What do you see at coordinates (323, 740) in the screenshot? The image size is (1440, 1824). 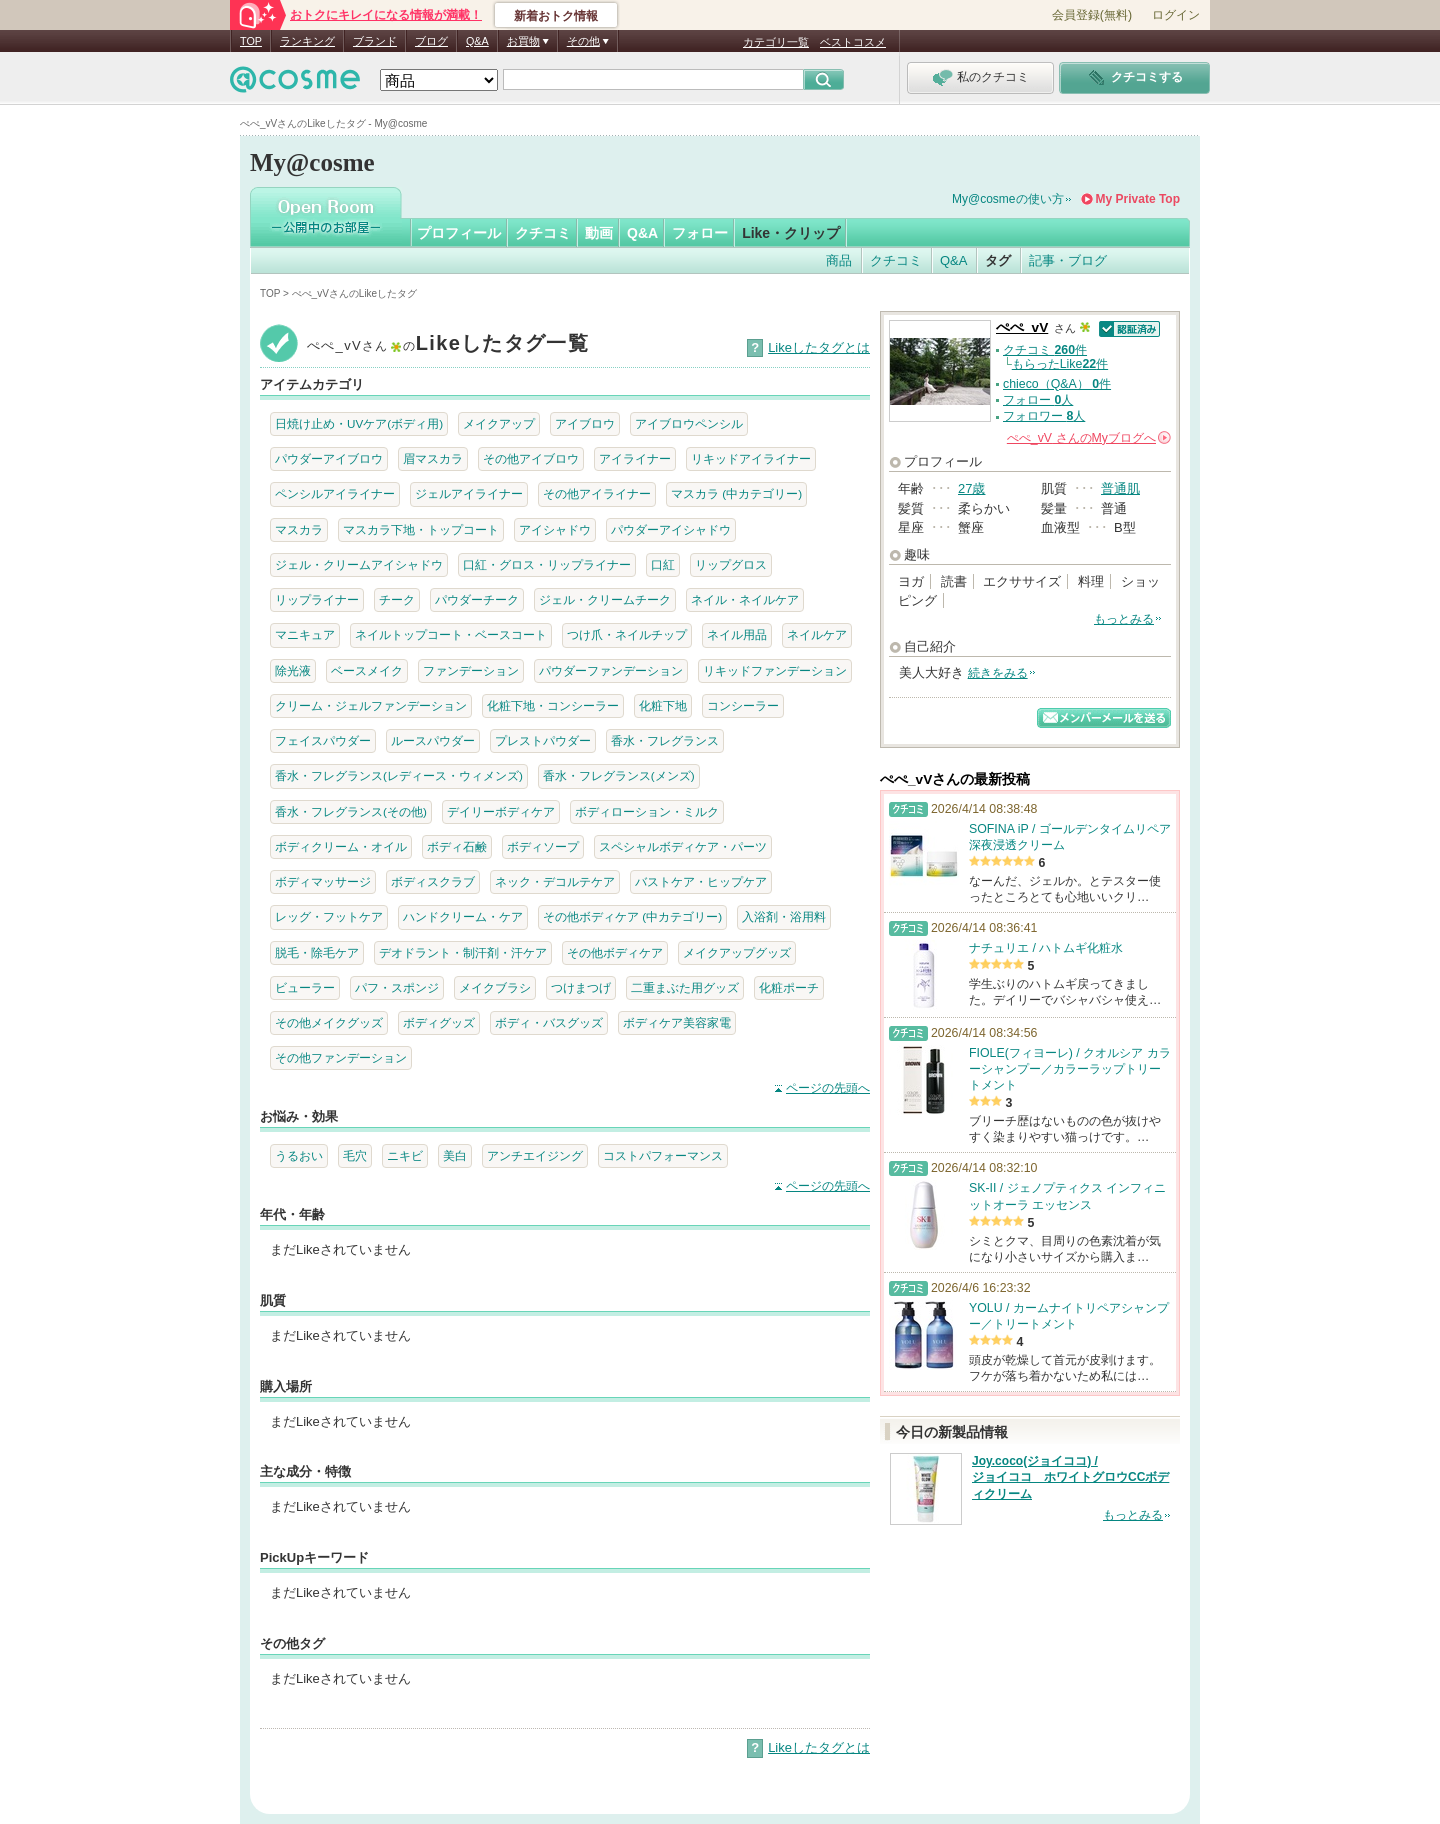 I see `フェイスパウダー` at bounding box center [323, 740].